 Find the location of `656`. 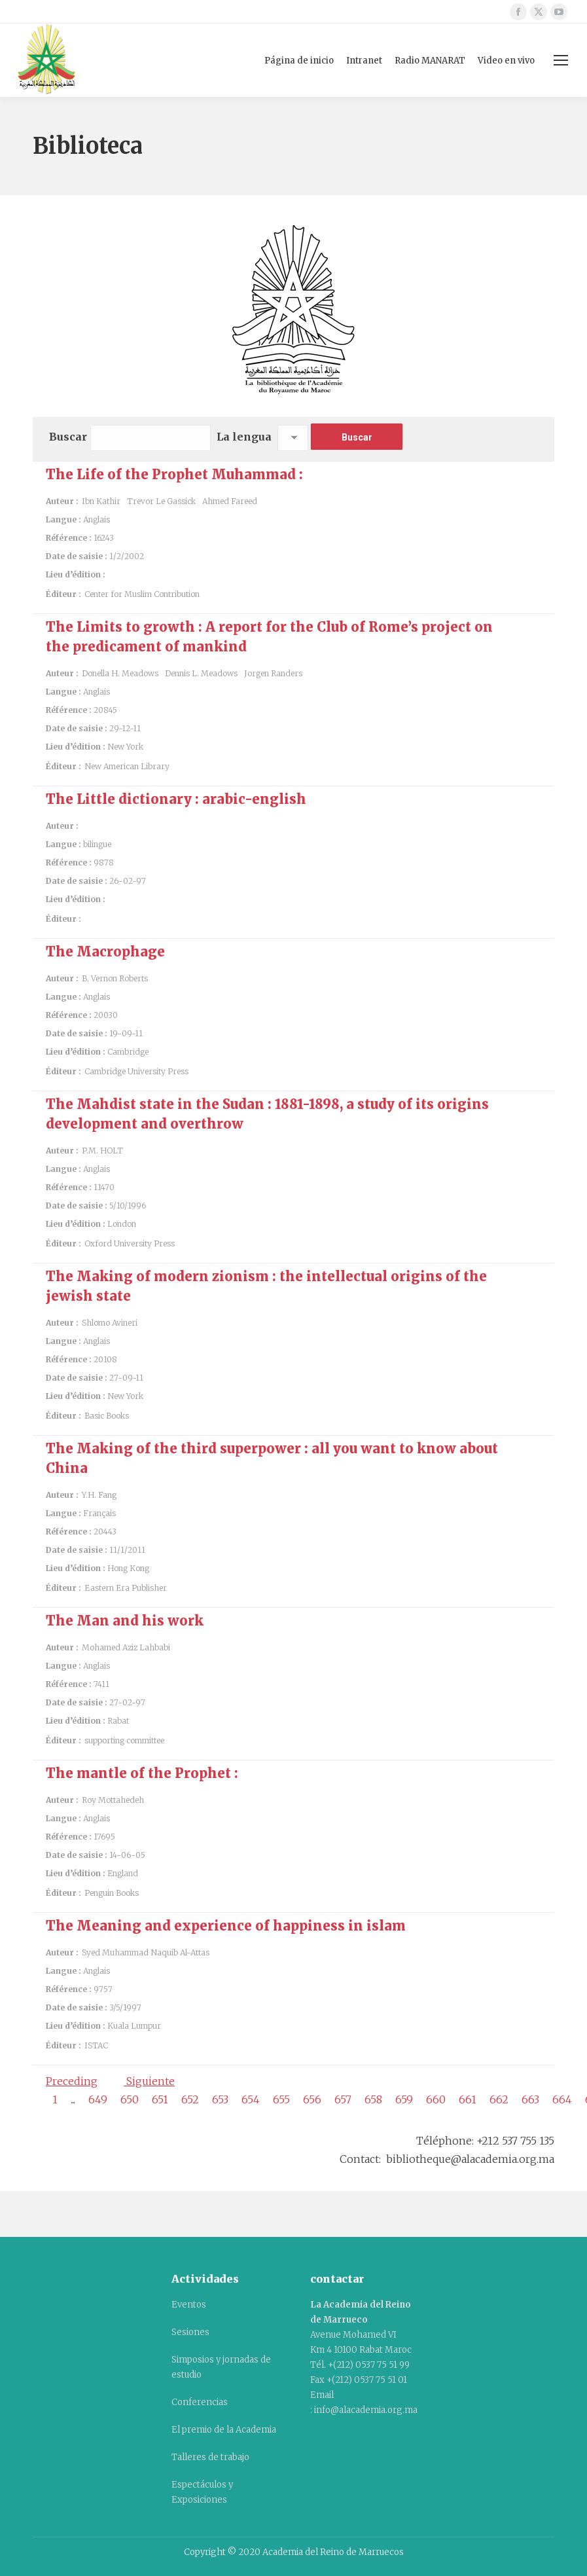

656 is located at coordinates (312, 2099).